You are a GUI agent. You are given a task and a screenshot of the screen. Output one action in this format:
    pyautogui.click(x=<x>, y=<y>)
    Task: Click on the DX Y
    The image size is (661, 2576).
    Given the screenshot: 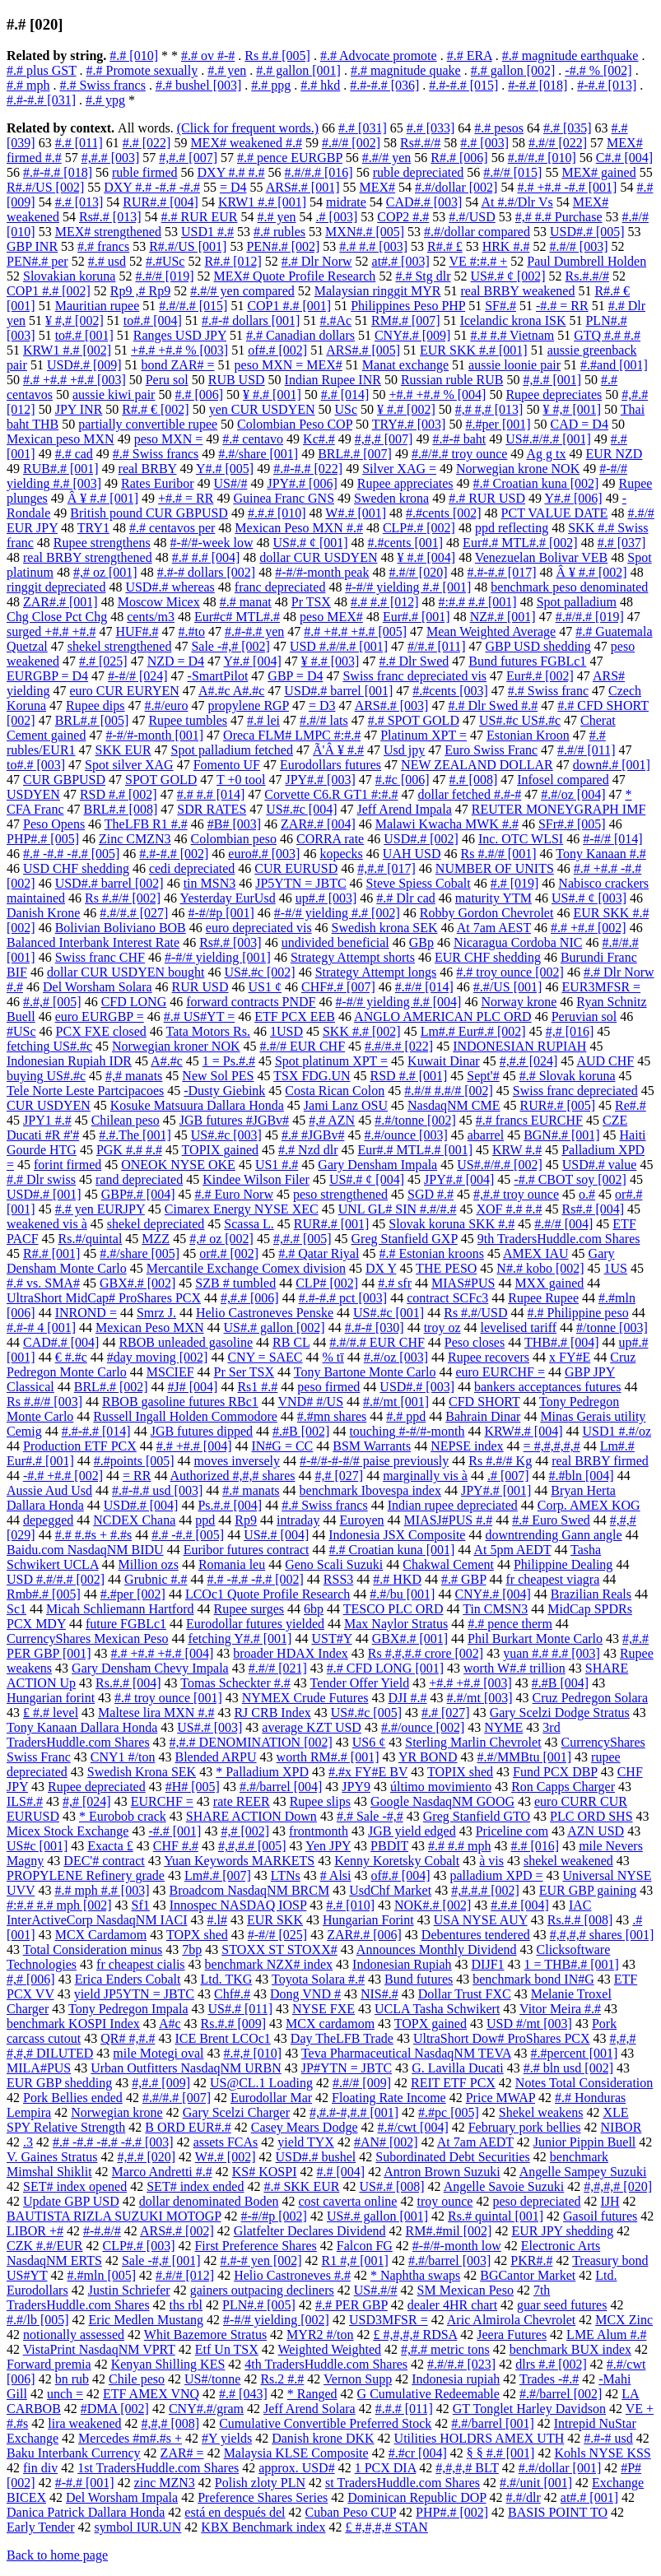 What is the action you would take?
    pyautogui.click(x=380, y=1268)
    